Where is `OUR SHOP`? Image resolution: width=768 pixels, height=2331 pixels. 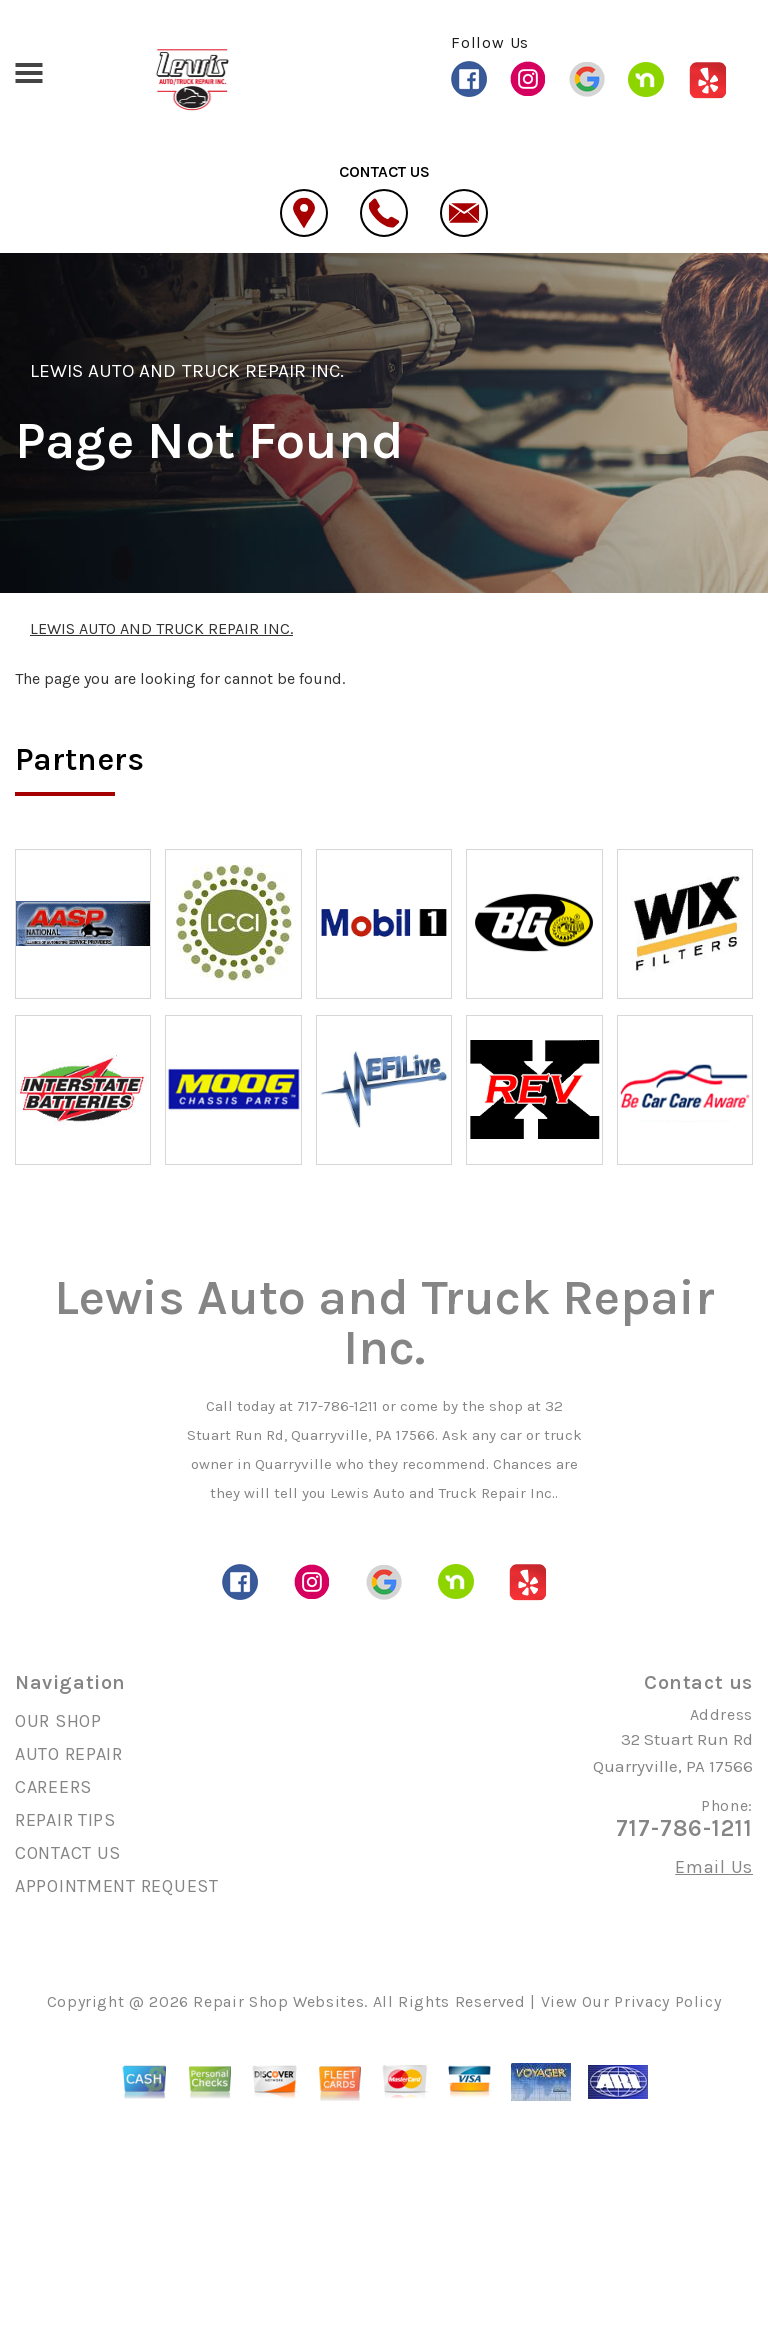
OUR SHOP is located at coordinates (58, 1721).